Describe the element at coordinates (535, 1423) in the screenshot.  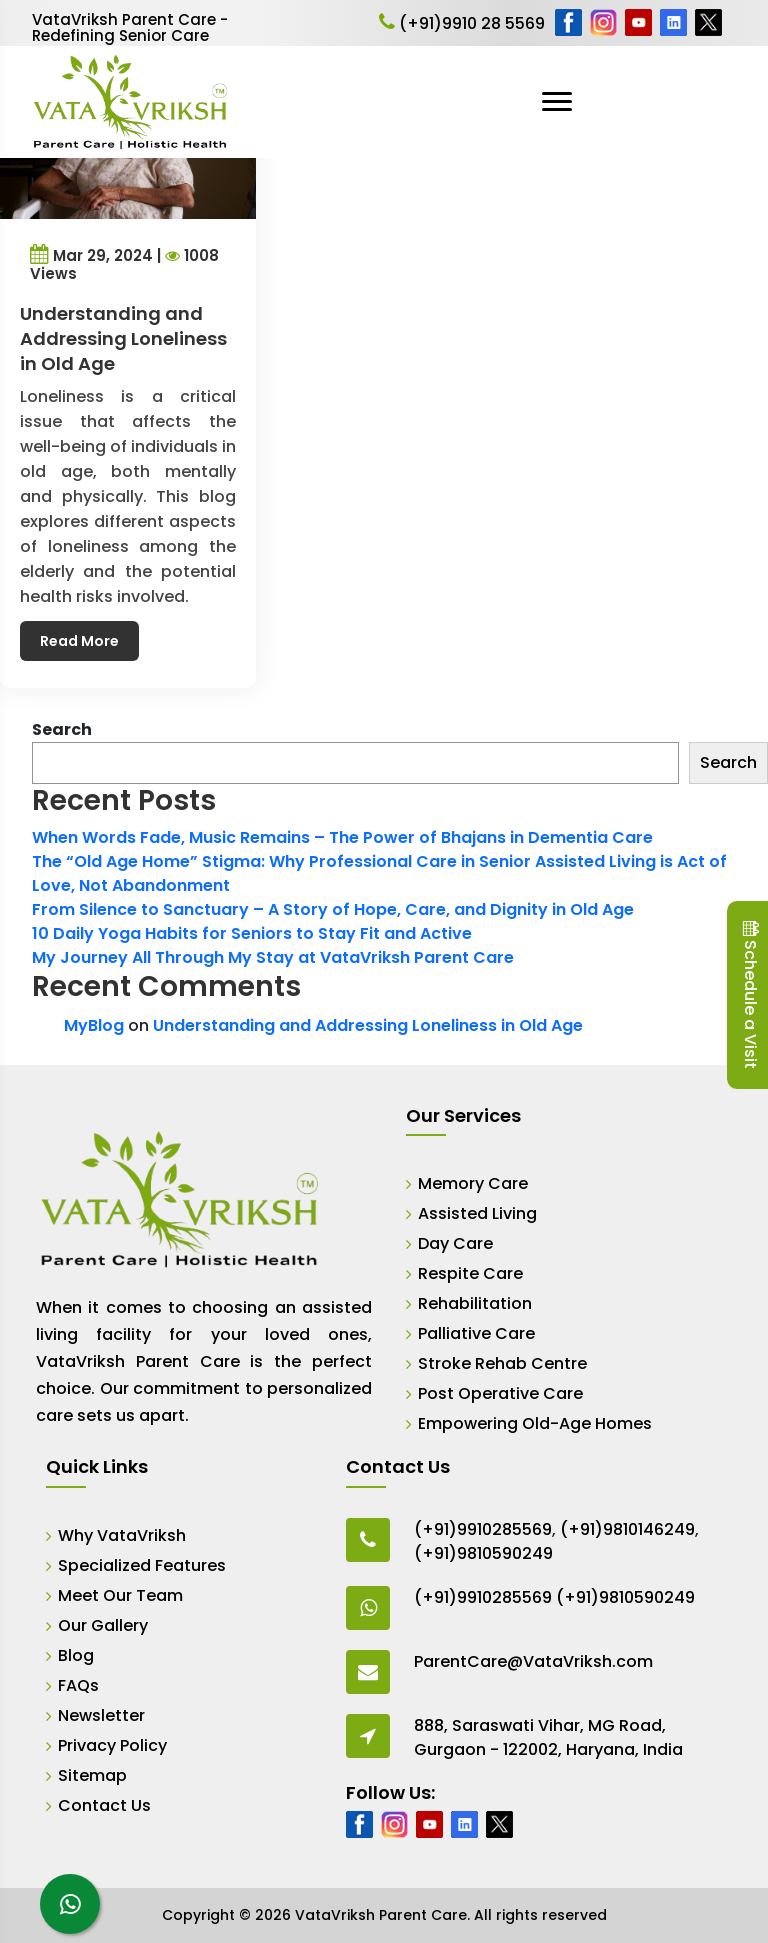
I see `Empowering Old-Age Homes` at that location.